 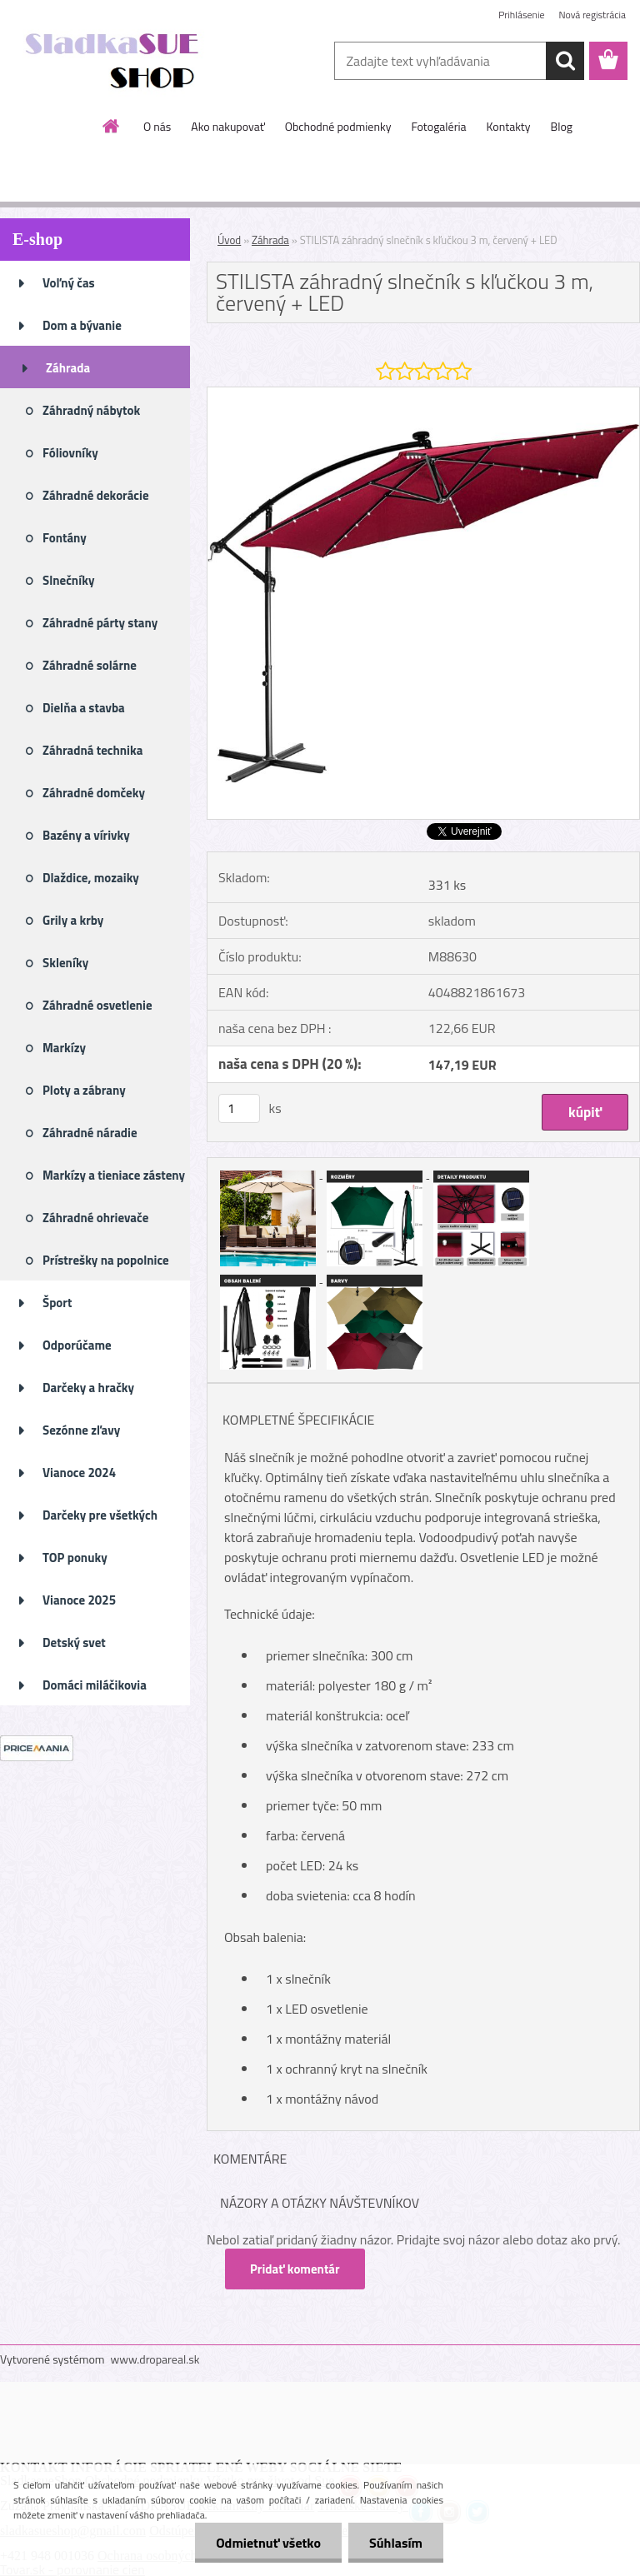 I want to click on [kusy], so click(x=239, y=1108).